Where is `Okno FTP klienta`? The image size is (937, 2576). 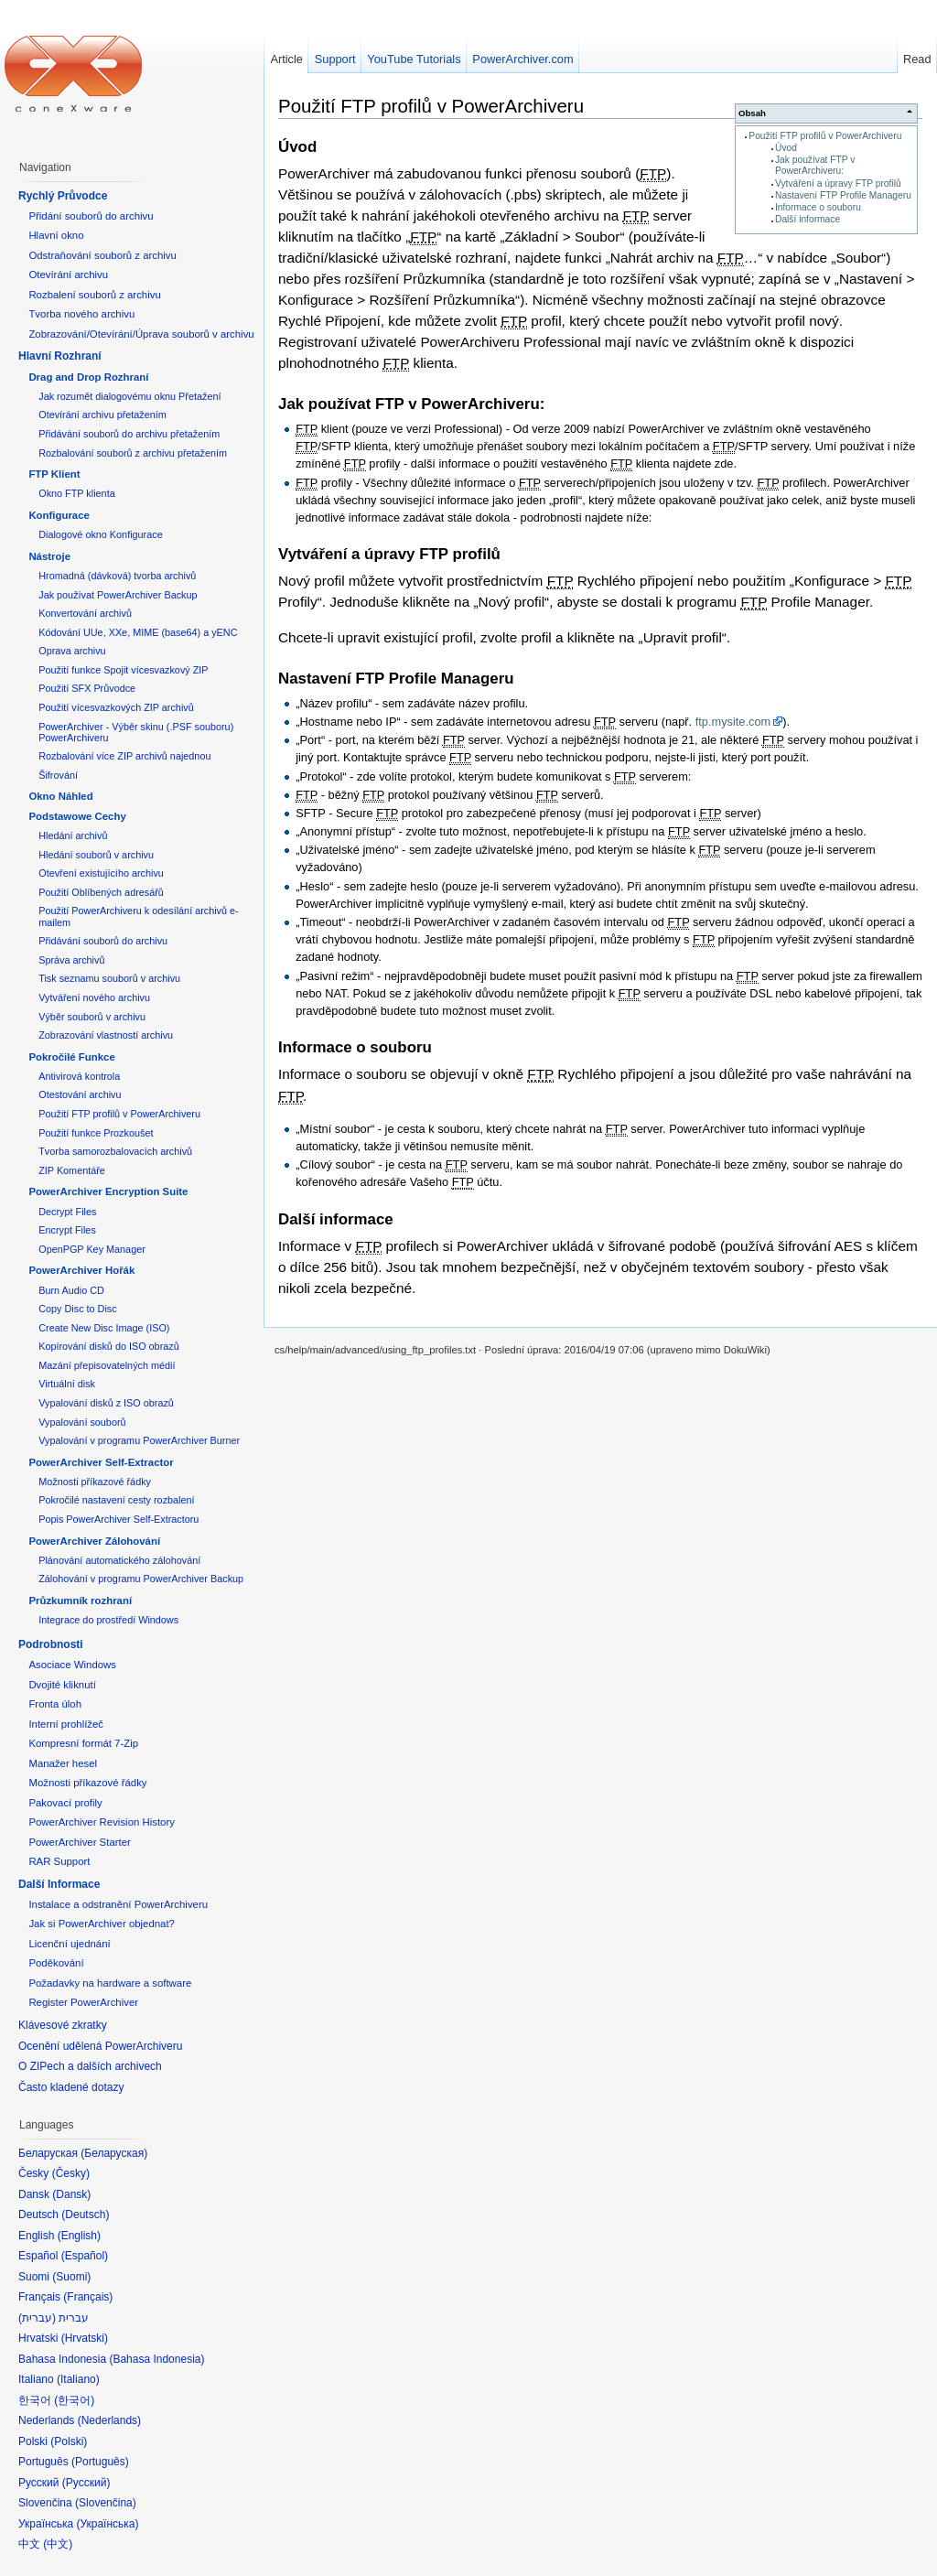
Okno FTP klienta is located at coordinates (76, 493).